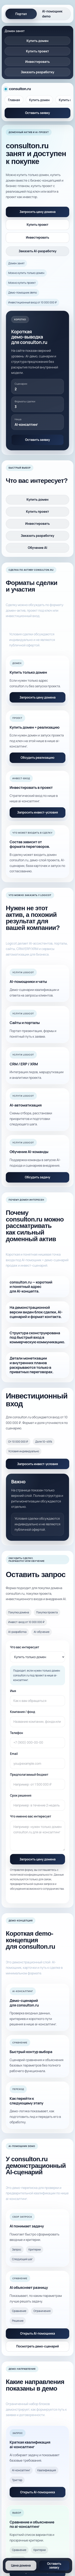  Describe the element at coordinates (21, 2565) in the screenshot. I see `Цена домена` at that location.